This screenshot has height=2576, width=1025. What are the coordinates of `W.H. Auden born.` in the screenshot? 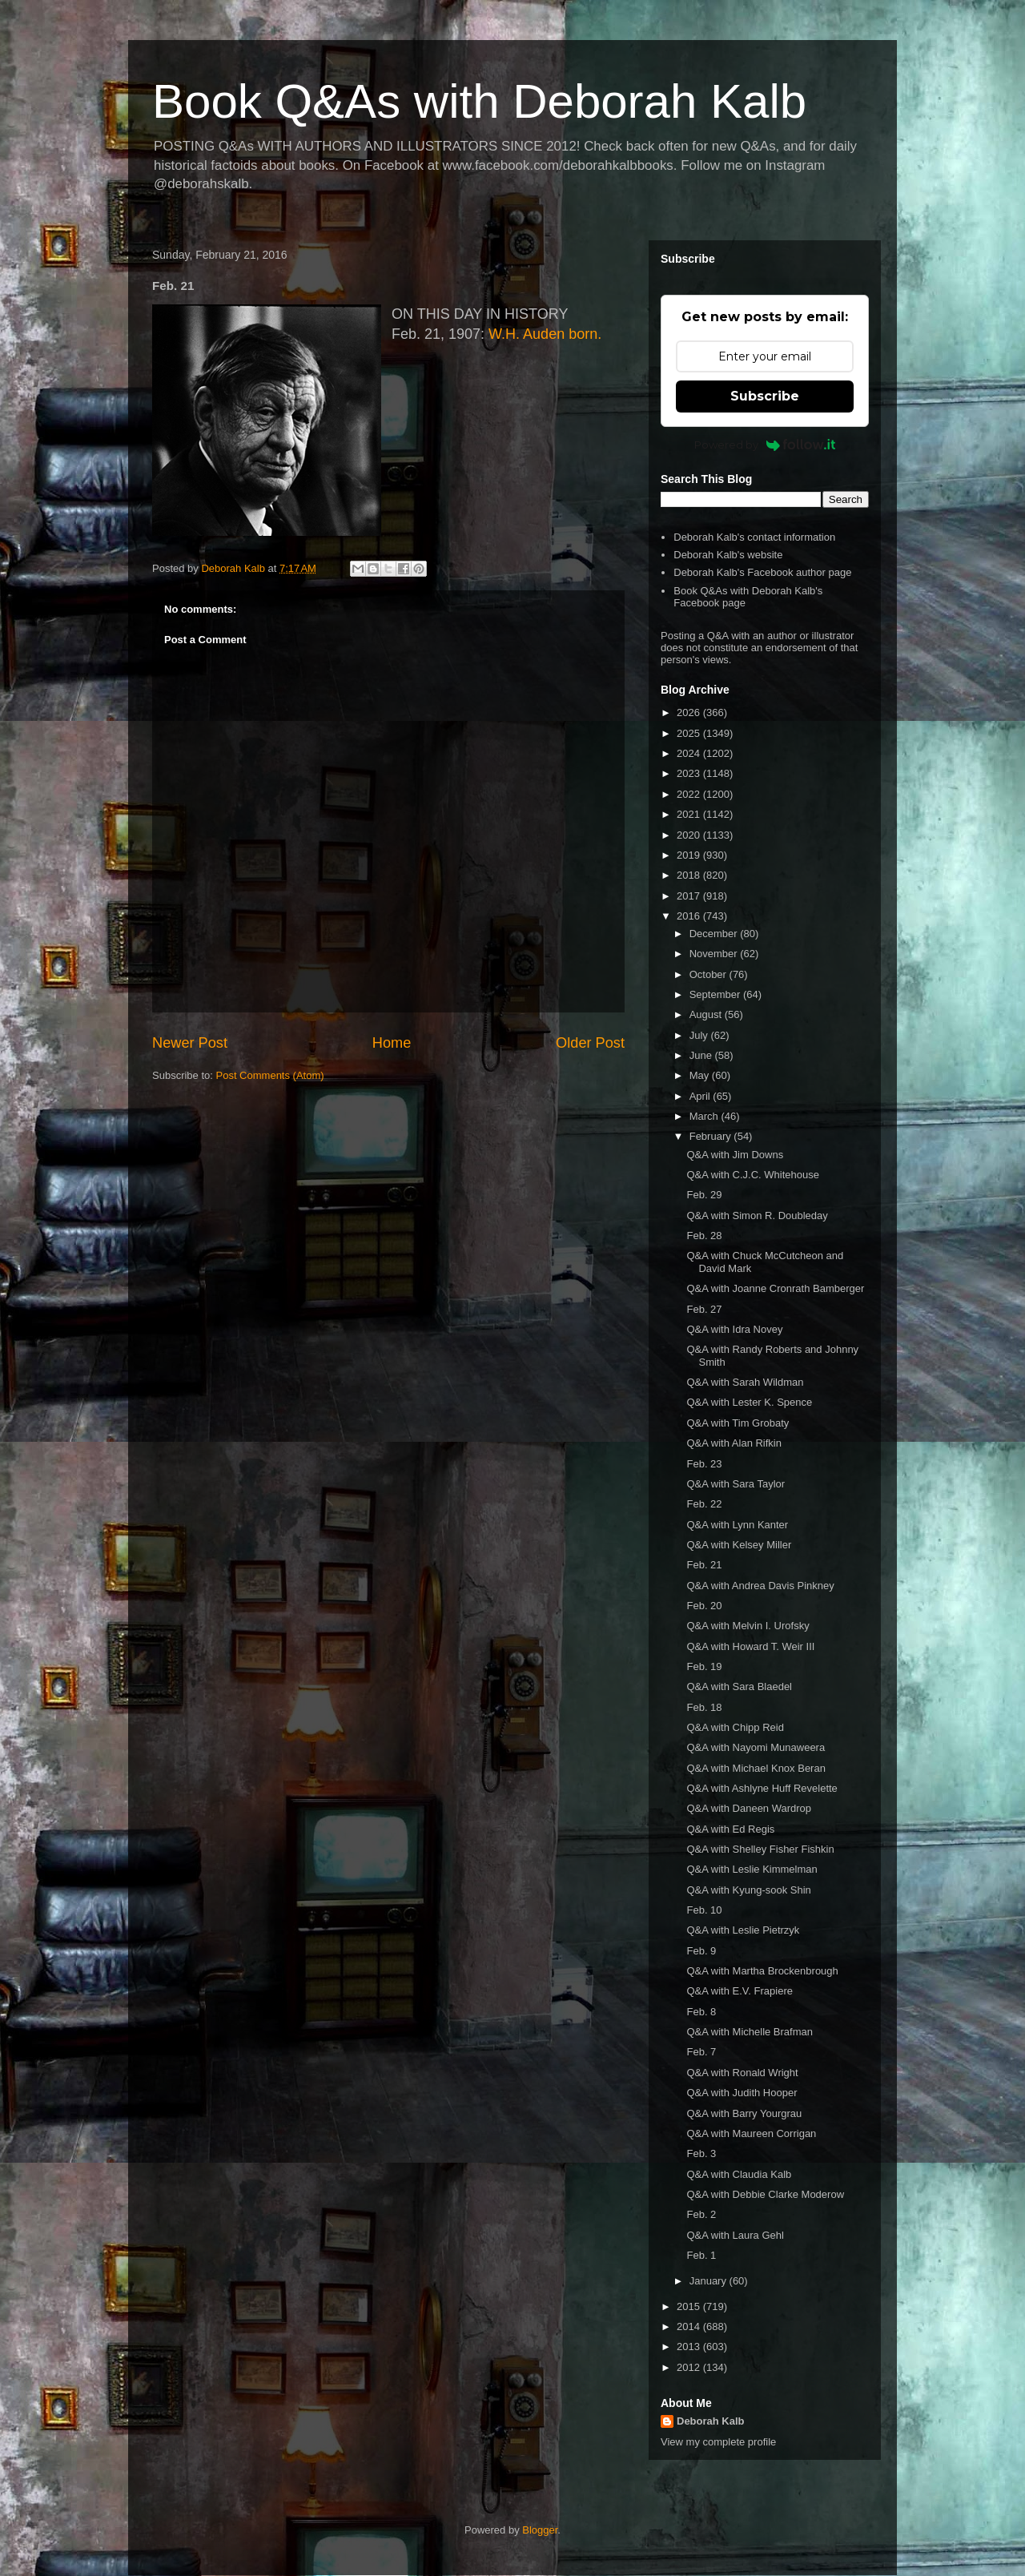 It's located at (544, 334).